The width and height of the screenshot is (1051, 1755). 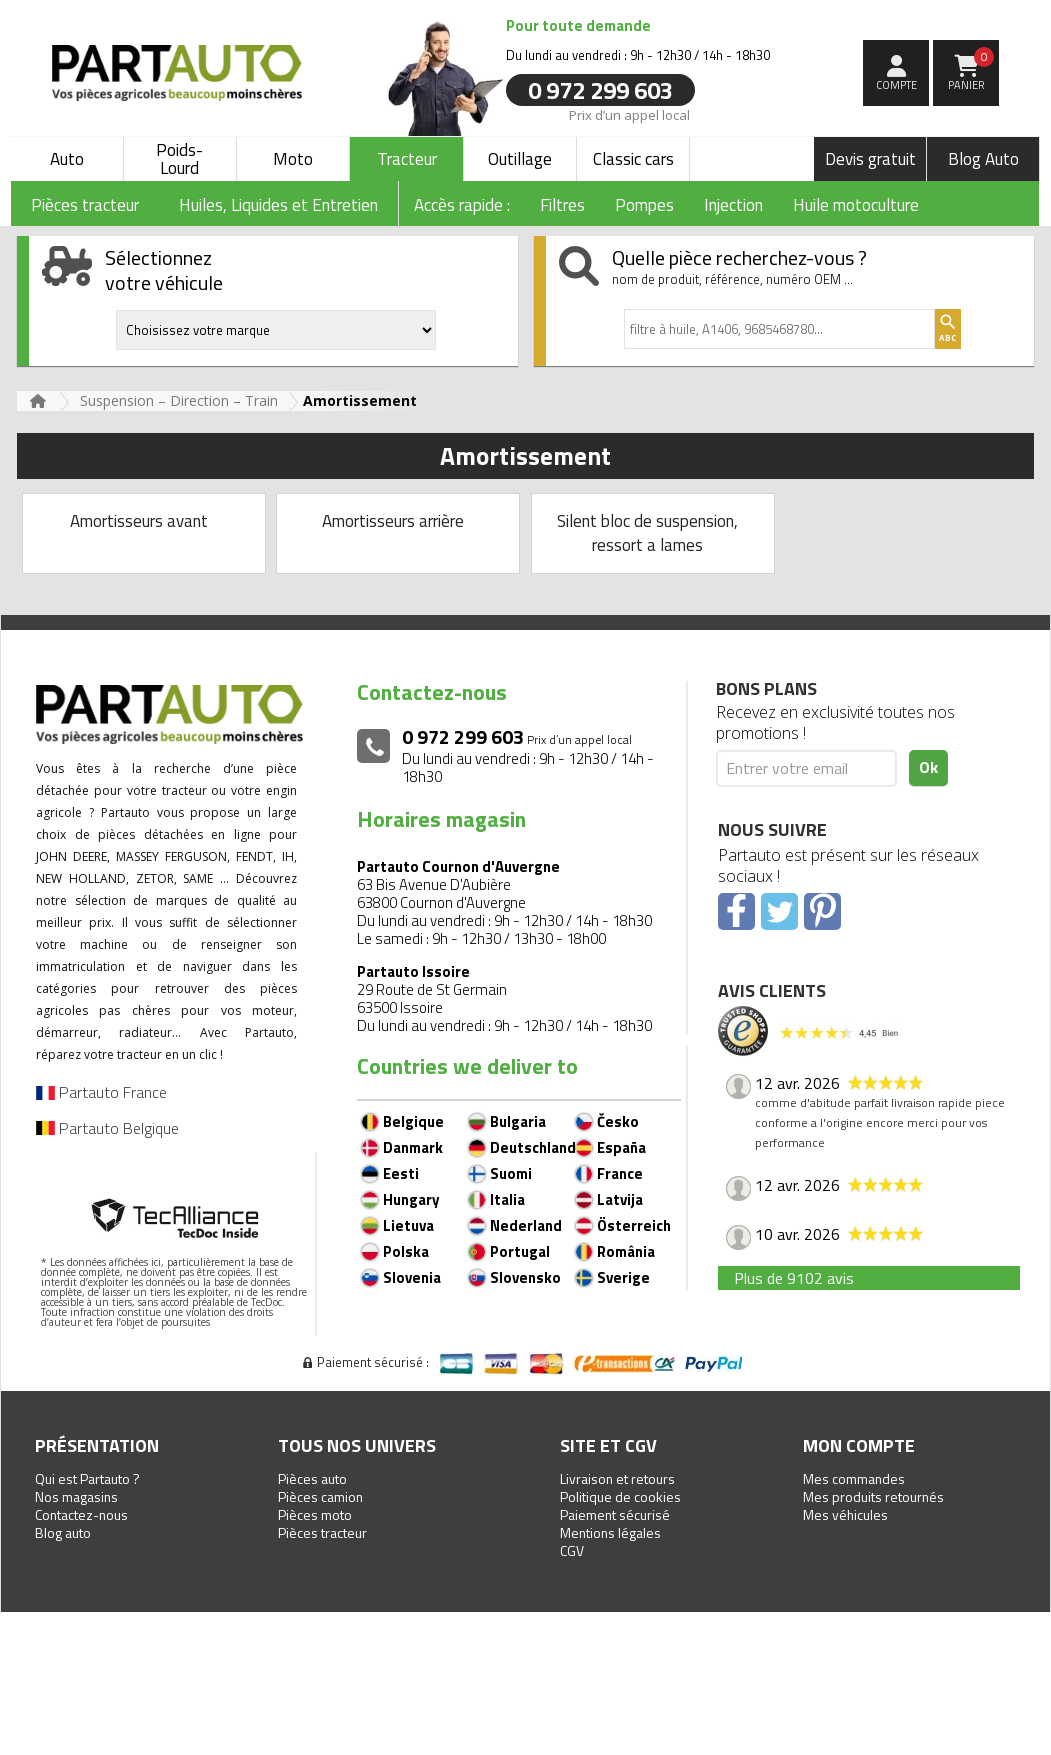 What do you see at coordinates (572, 1550) in the screenshot?
I see `CGV` at bounding box center [572, 1550].